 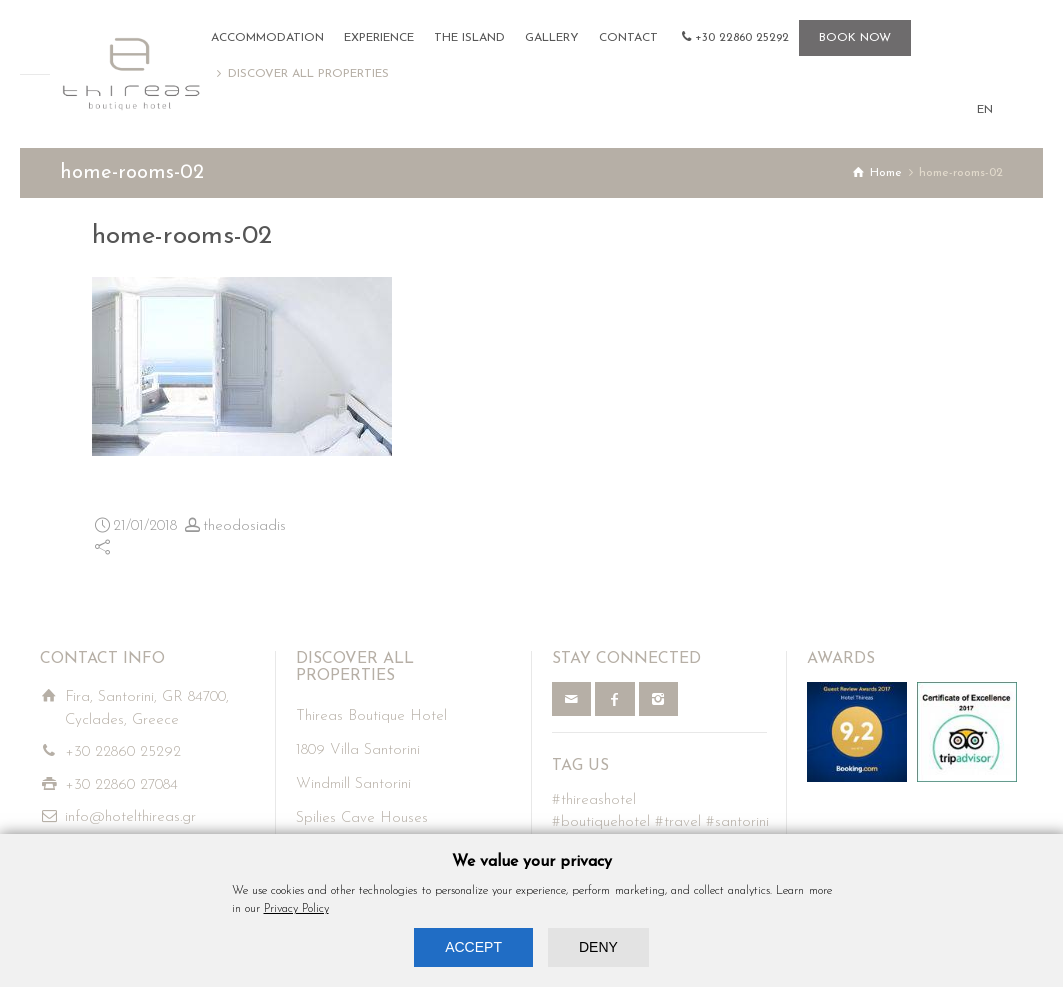 I want to click on Windmill Santorini, so click(x=353, y=784).